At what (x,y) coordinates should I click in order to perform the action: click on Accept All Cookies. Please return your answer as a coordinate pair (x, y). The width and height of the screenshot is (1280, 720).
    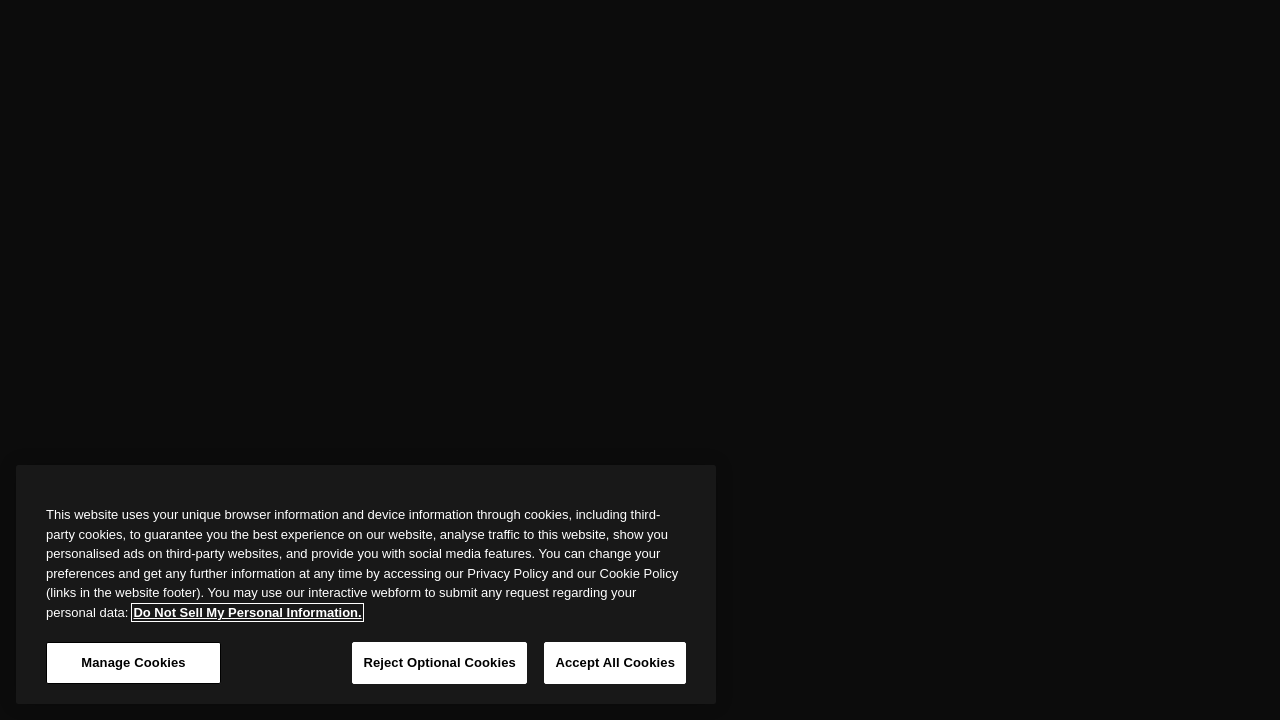
    Looking at the image, I should click on (615, 662).